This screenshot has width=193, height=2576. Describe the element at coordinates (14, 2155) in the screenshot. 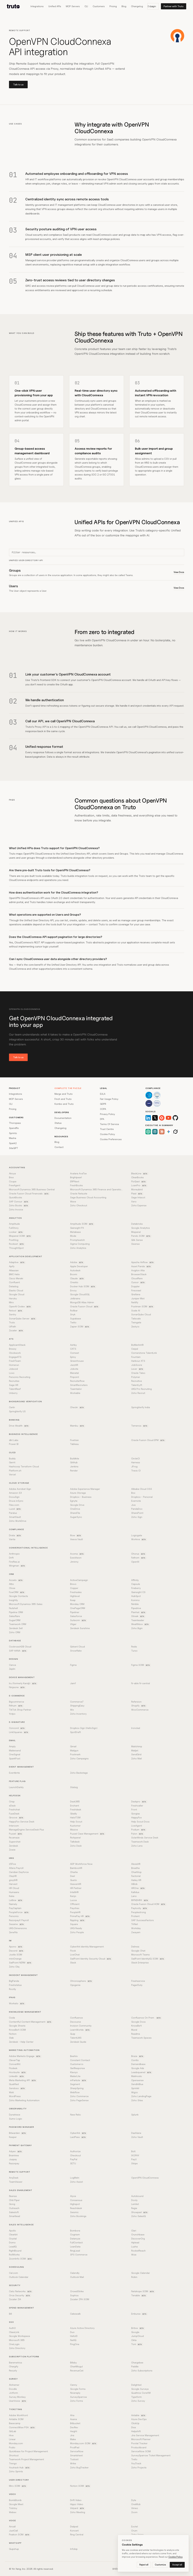

I see `Braintree` at that location.